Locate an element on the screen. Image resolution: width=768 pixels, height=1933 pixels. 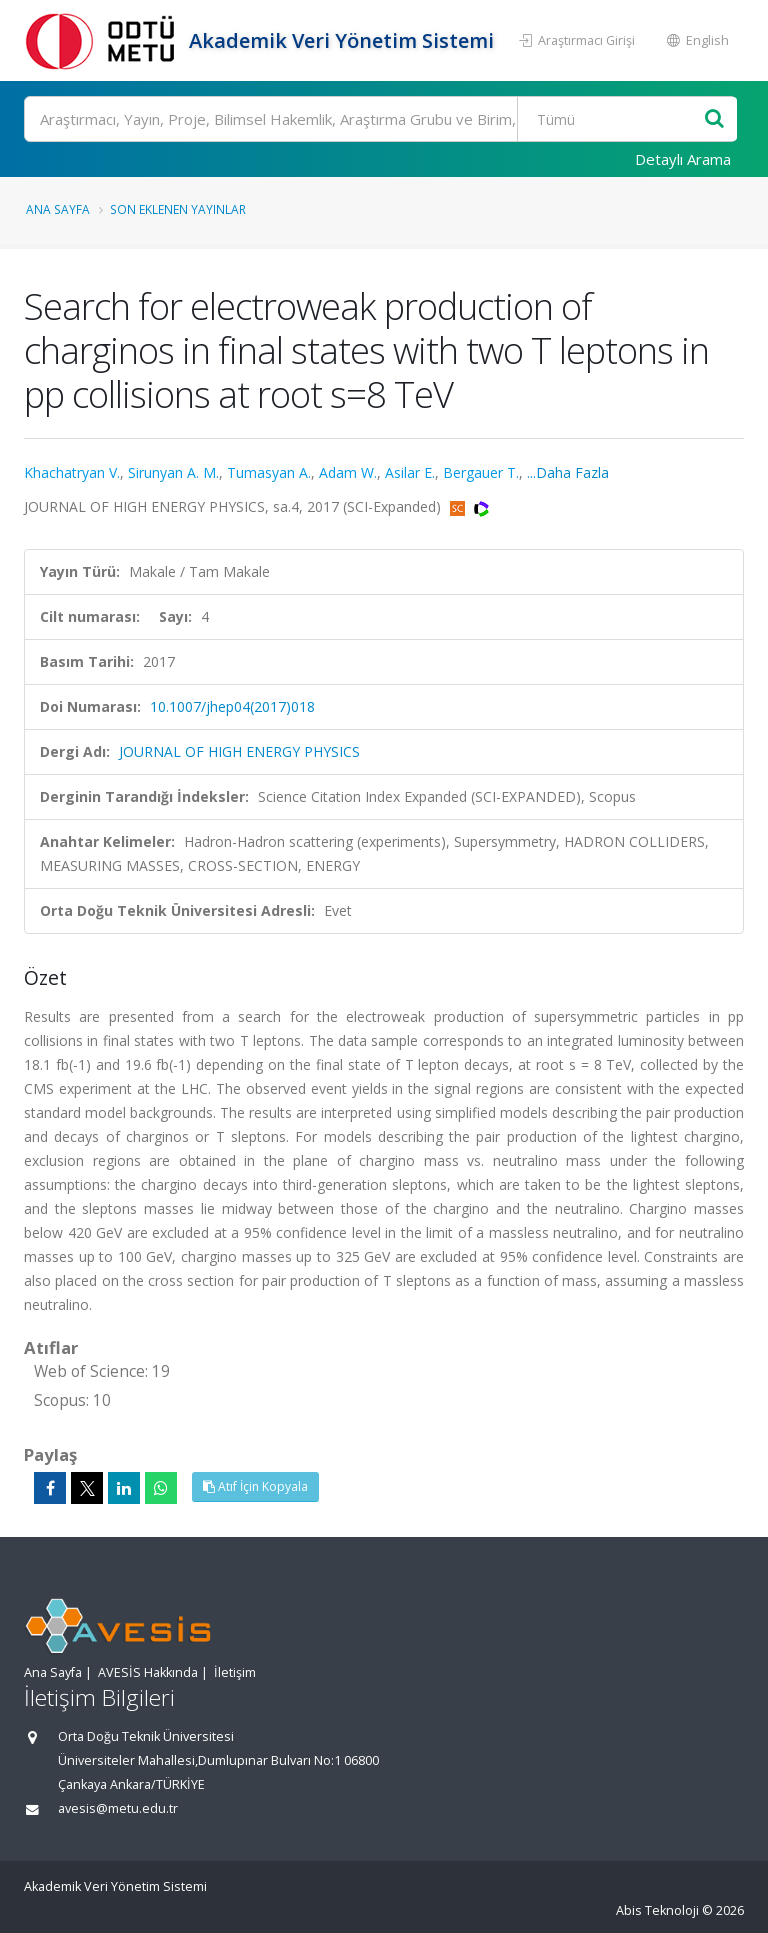
10.1007/jhep04(2017)018 is located at coordinates (232, 706).